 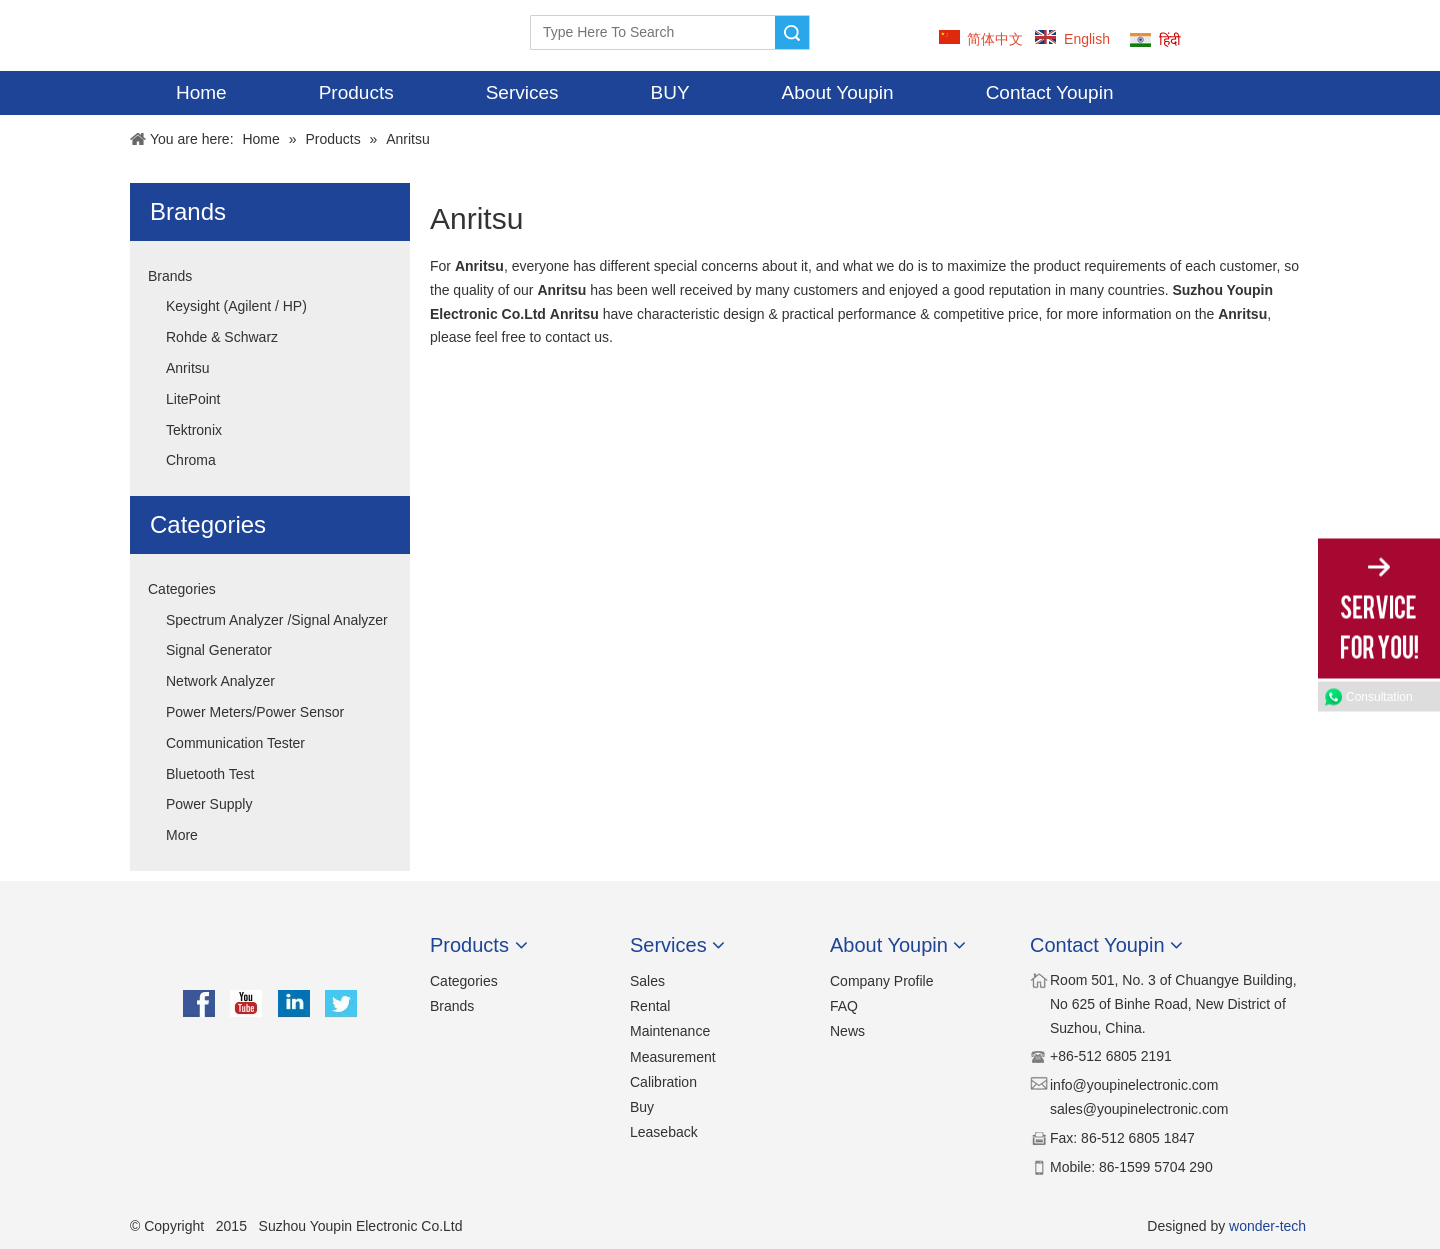 I want to click on हिंदी, so click(x=1170, y=40).